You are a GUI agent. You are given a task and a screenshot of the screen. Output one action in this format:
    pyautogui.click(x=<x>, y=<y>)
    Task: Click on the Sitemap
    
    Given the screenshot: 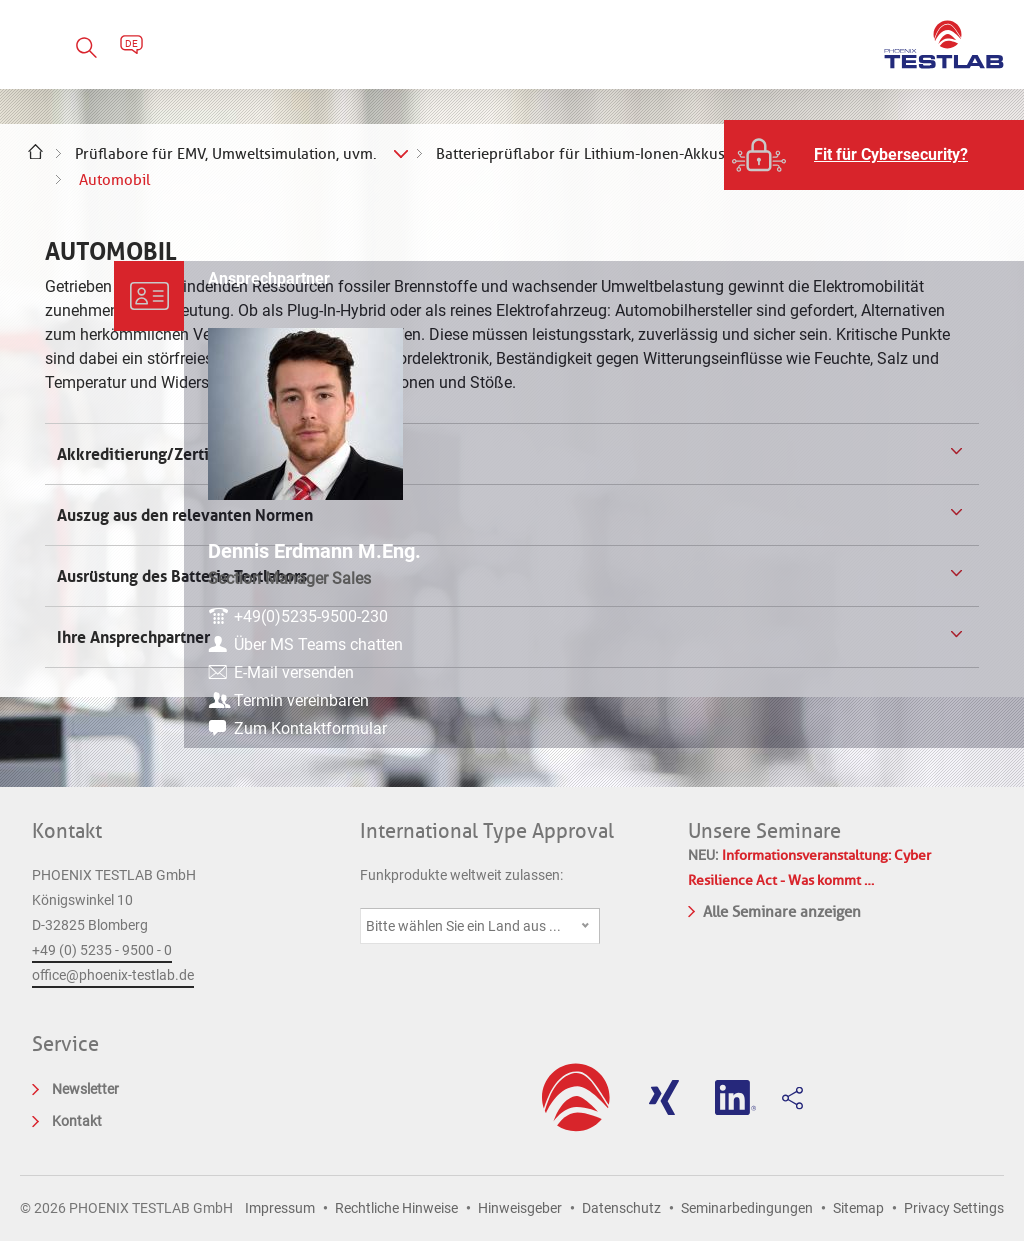 What is the action you would take?
    pyautogui.click(x=858, y=1208)
    